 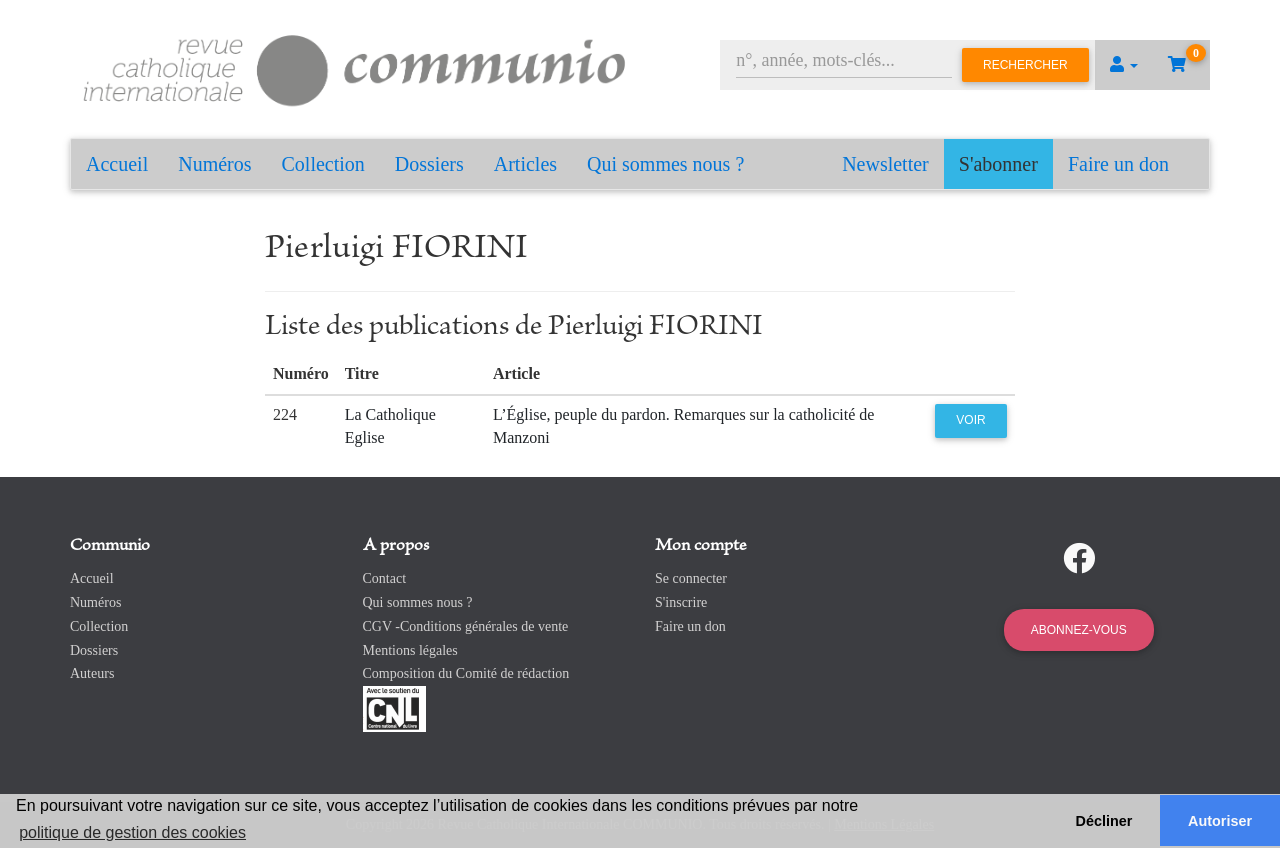 I want to click on Composition du Comité de rédaction, so click(x=466, y=673).